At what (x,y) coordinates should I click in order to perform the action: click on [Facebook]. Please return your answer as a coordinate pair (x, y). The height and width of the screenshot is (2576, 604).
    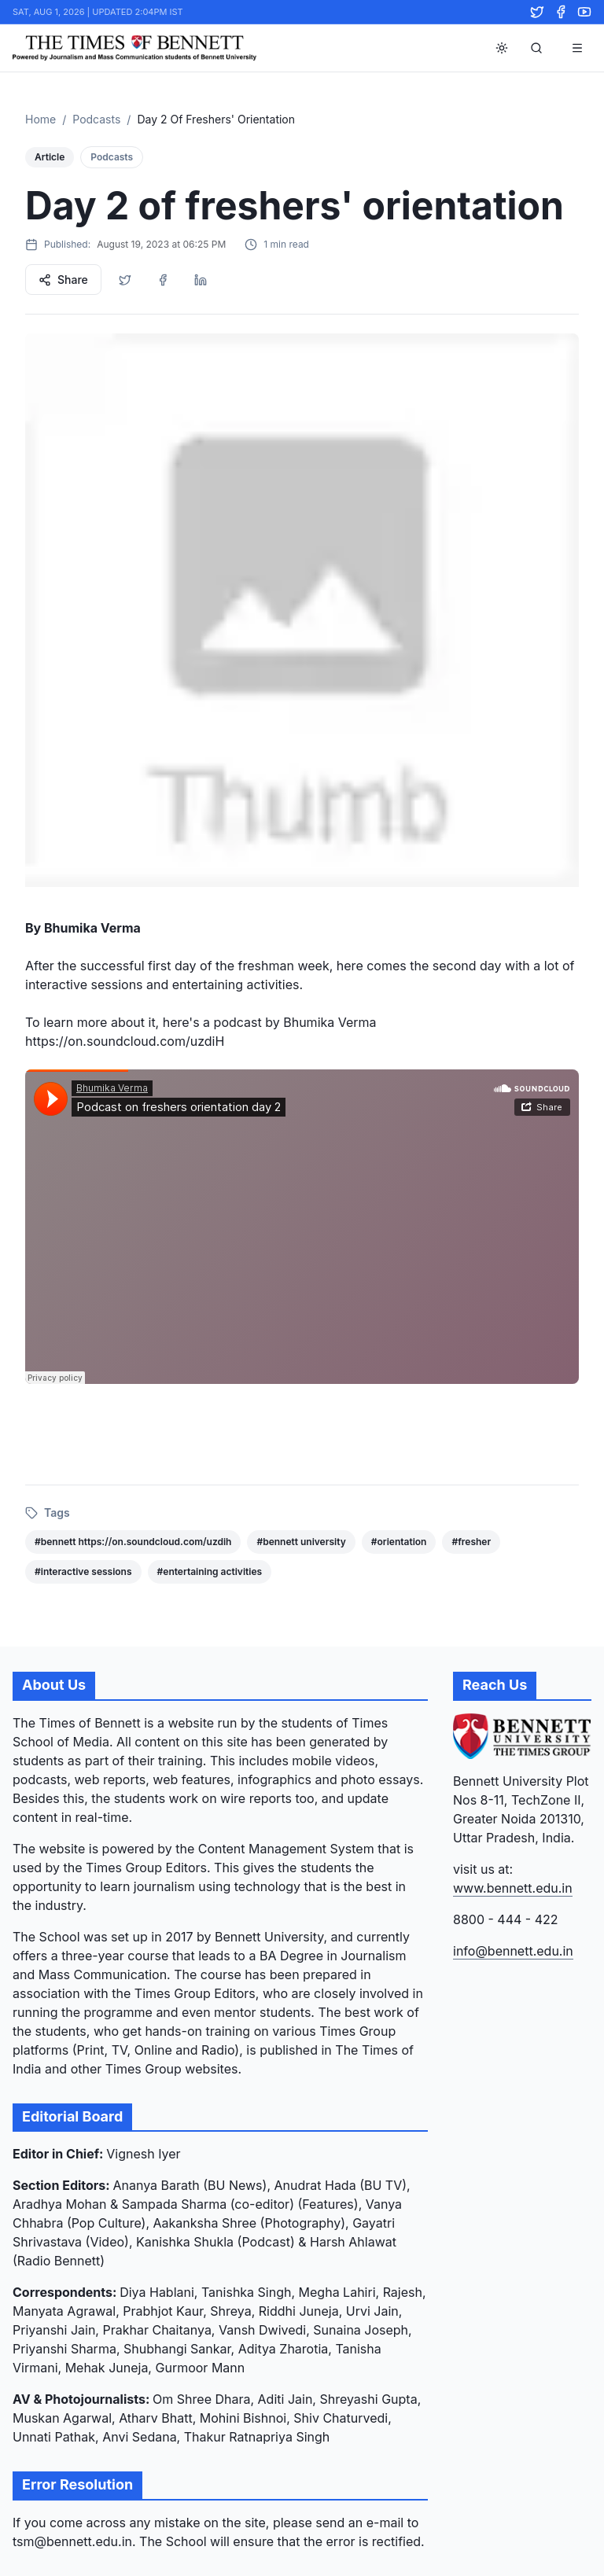
    Looking at the image, I should click on (561, 12).